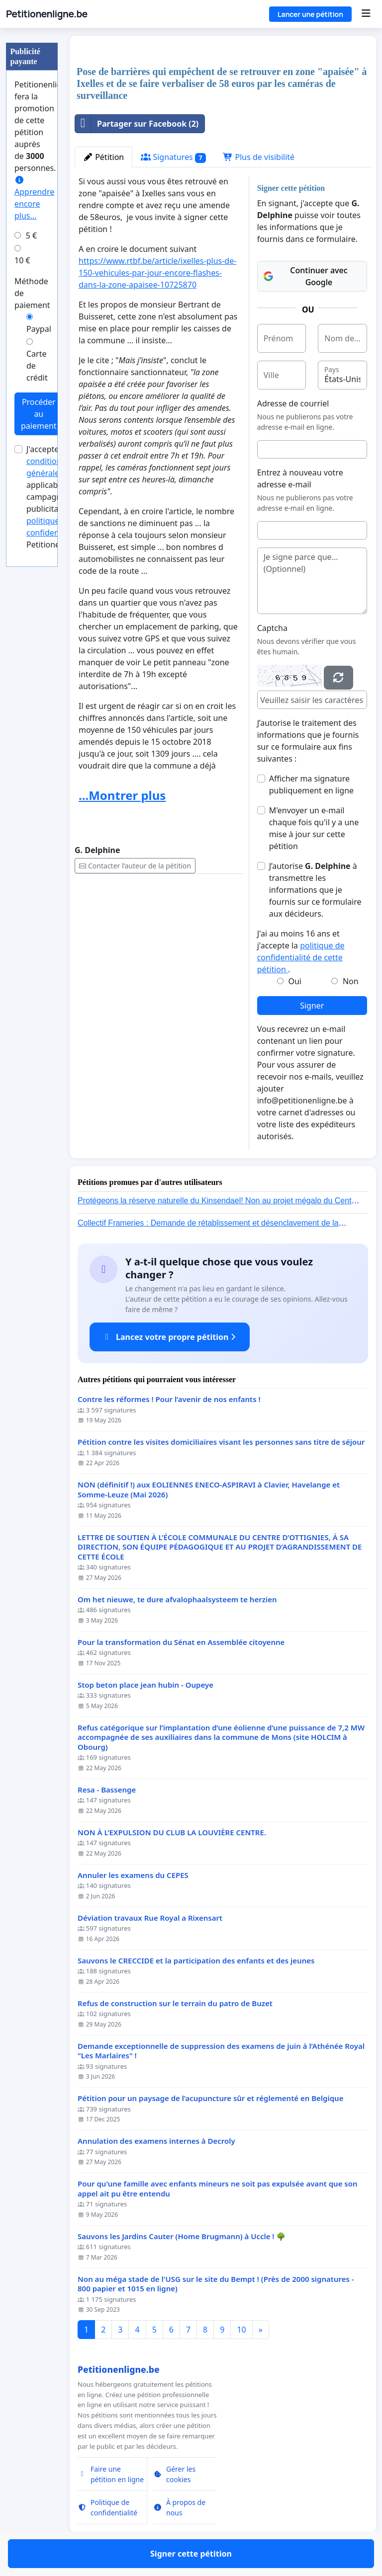 Image resolution: width=382 pixels, height=2576 pixels. Describe the element at coordinates (133, 1875) in the screenshot. I see `Annuler les examens du CEPES` at that location.